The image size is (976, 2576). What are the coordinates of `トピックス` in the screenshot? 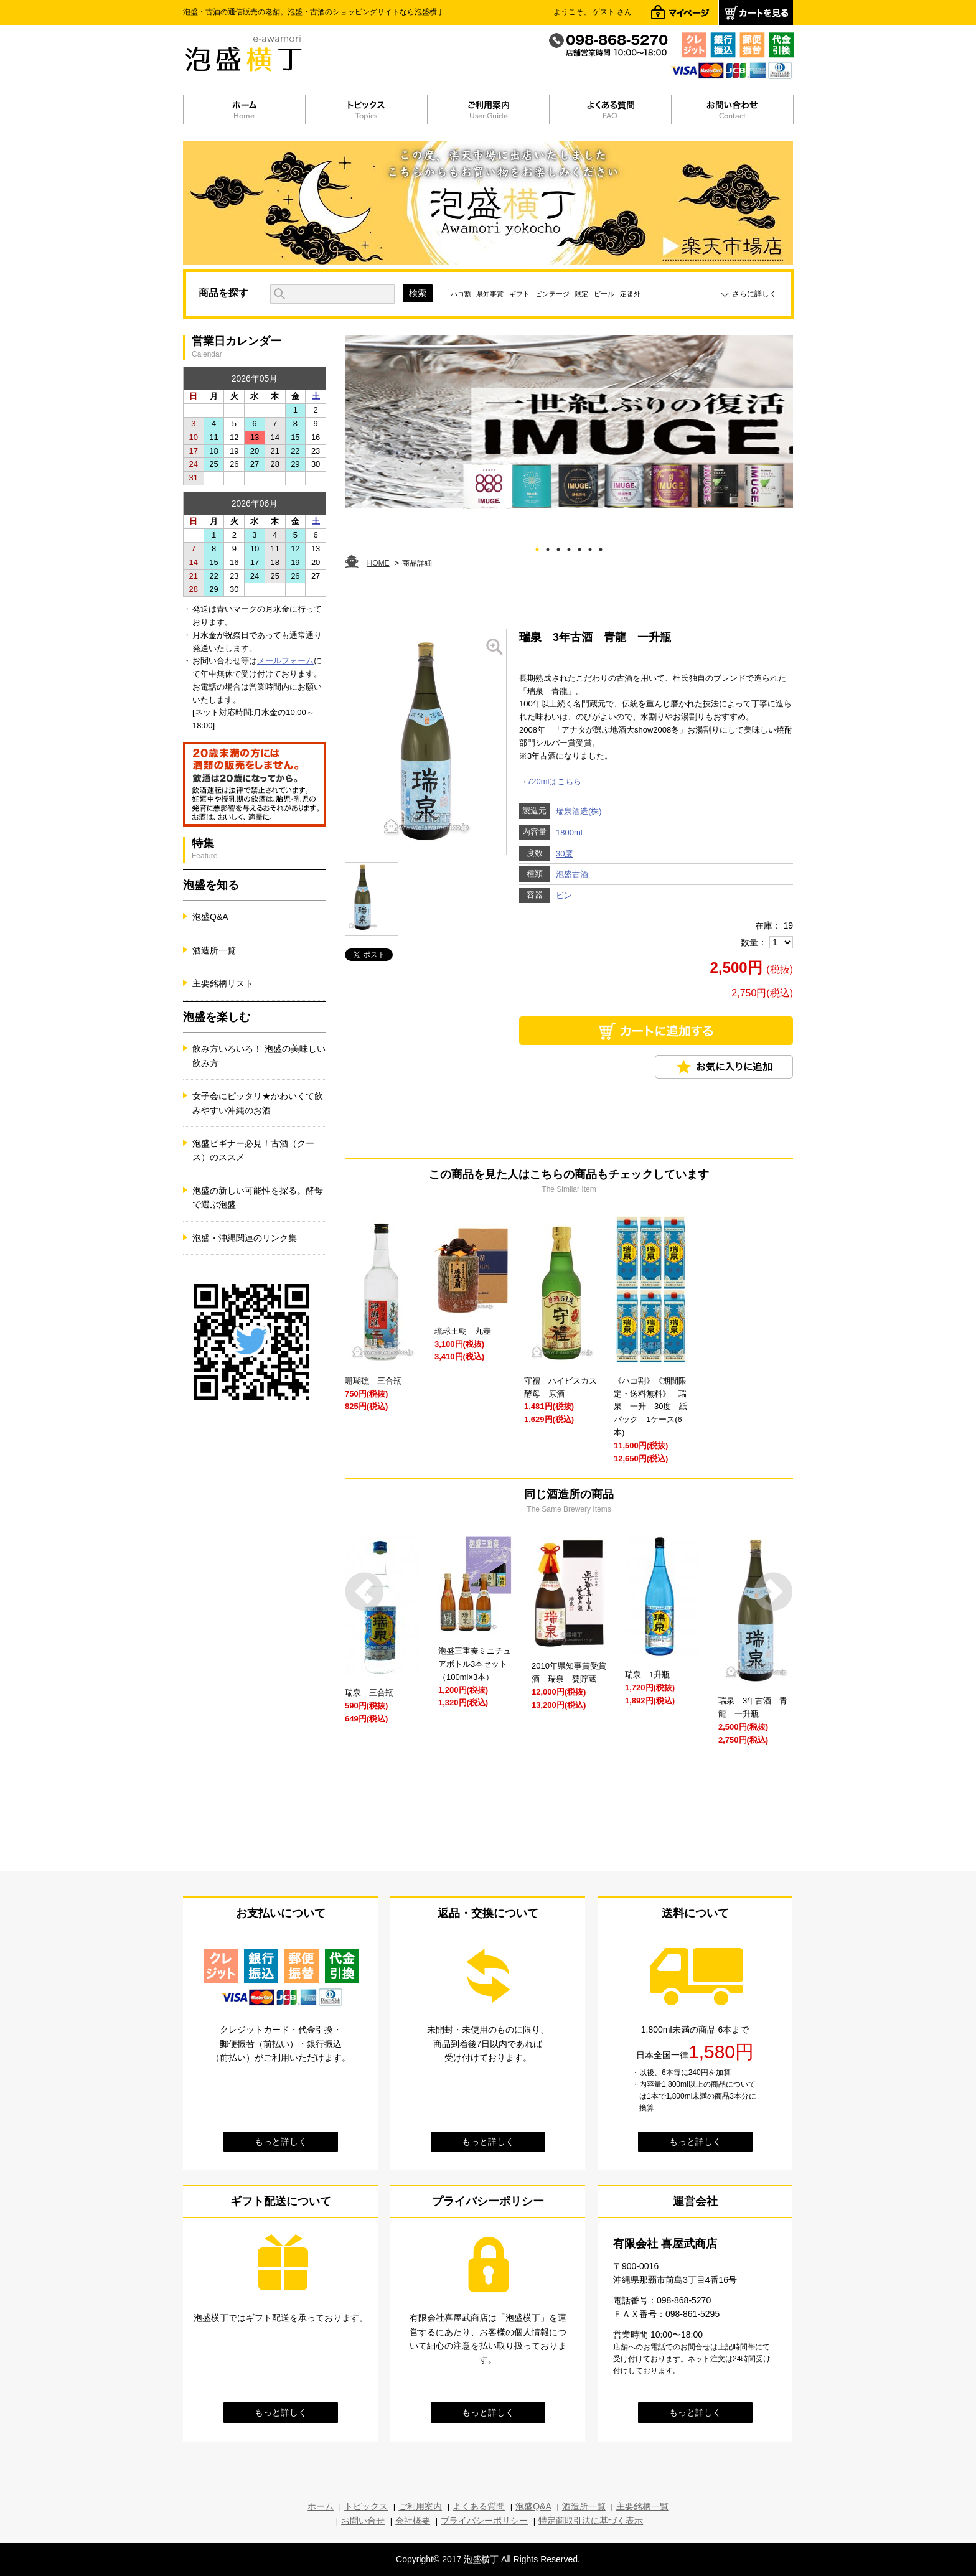 It's located at (366, 2506).